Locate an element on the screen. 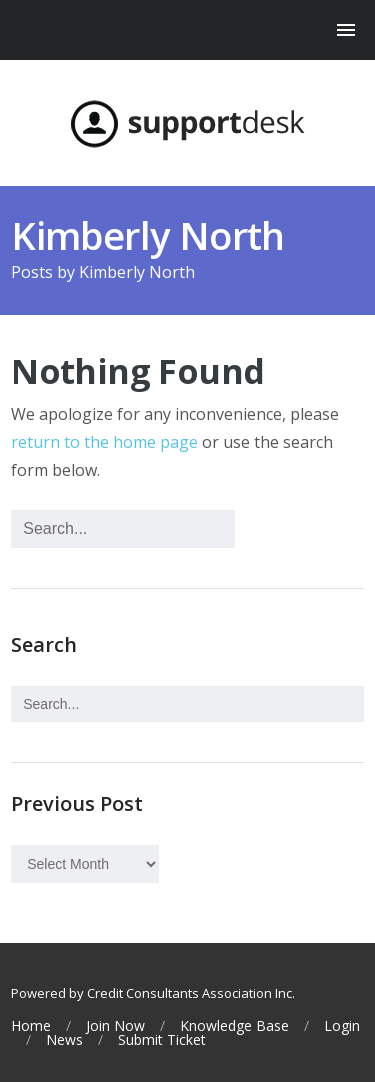 This screenshot has width=375, height=1082. Login is located at coordinates (342, 1026).